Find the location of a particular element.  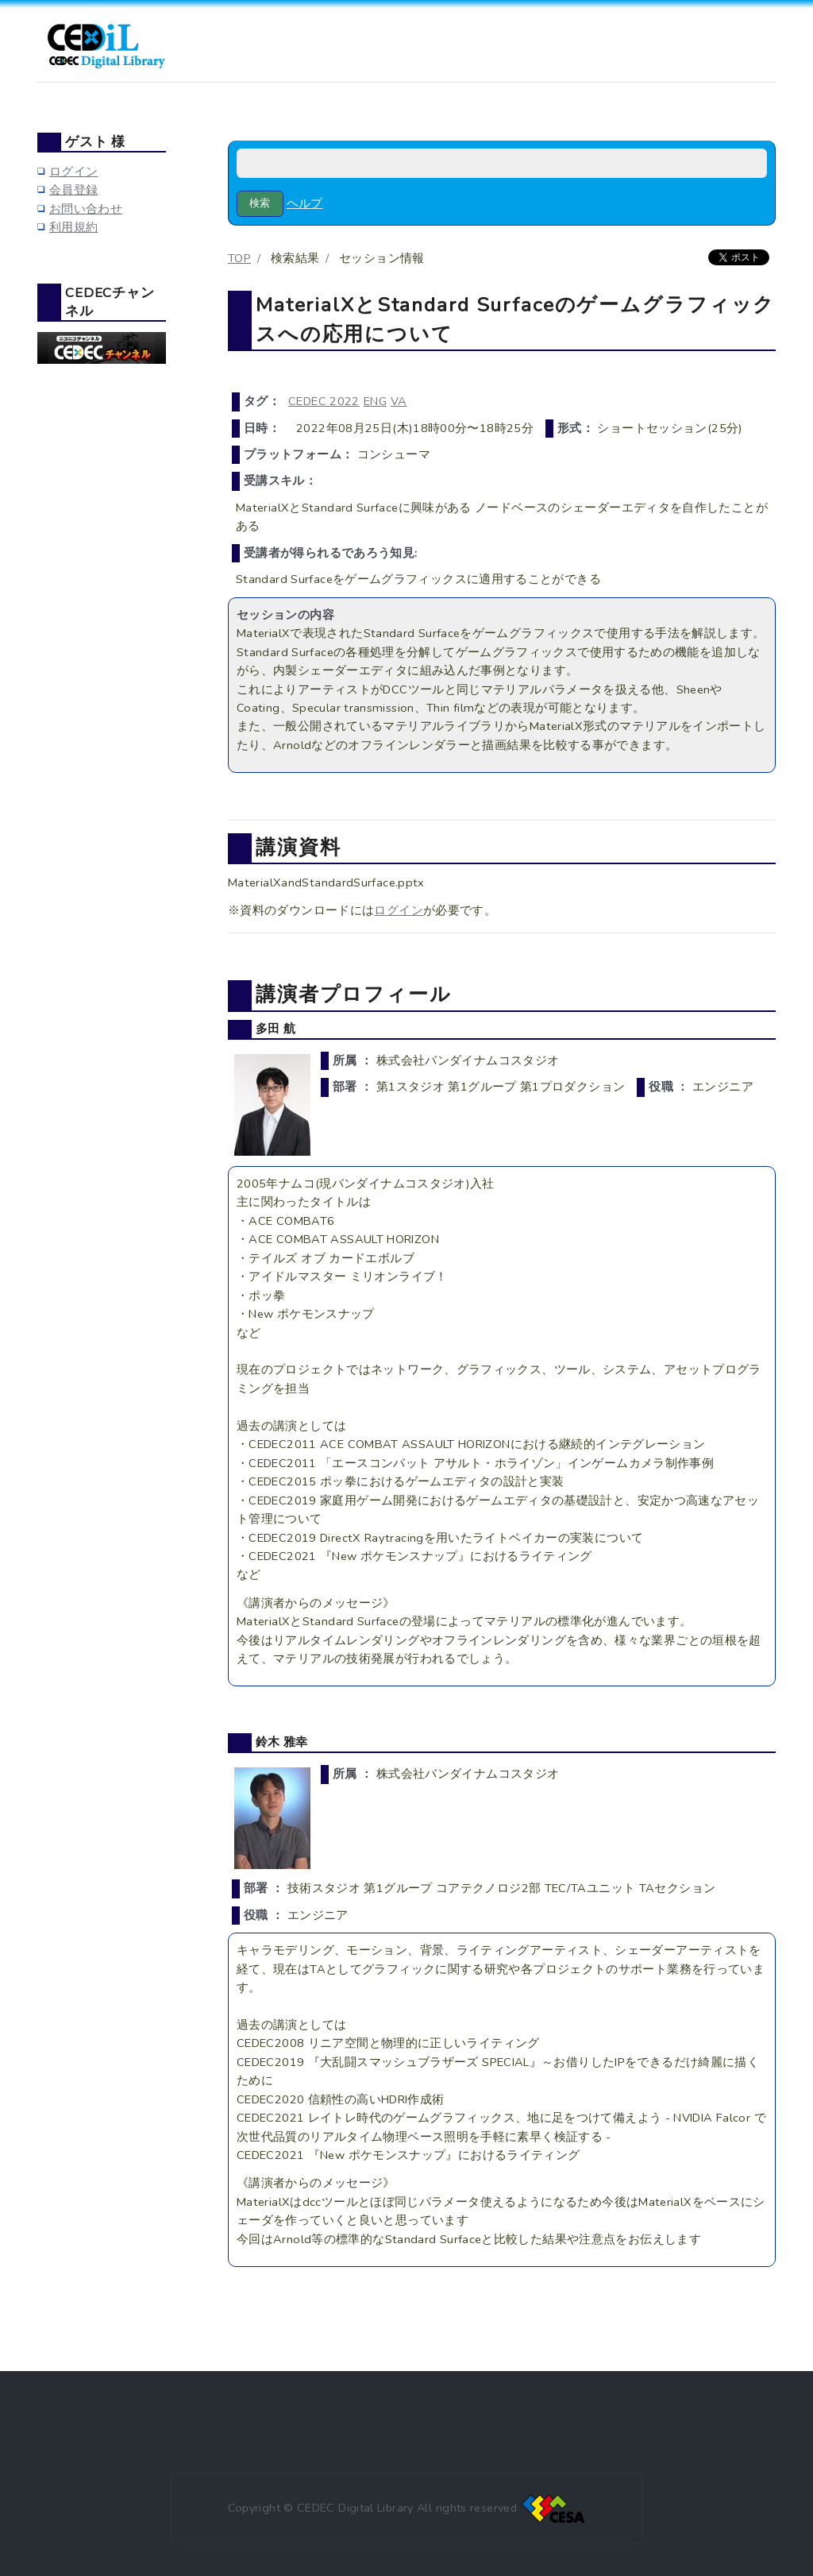

VA is located at coordinates (399, 401).